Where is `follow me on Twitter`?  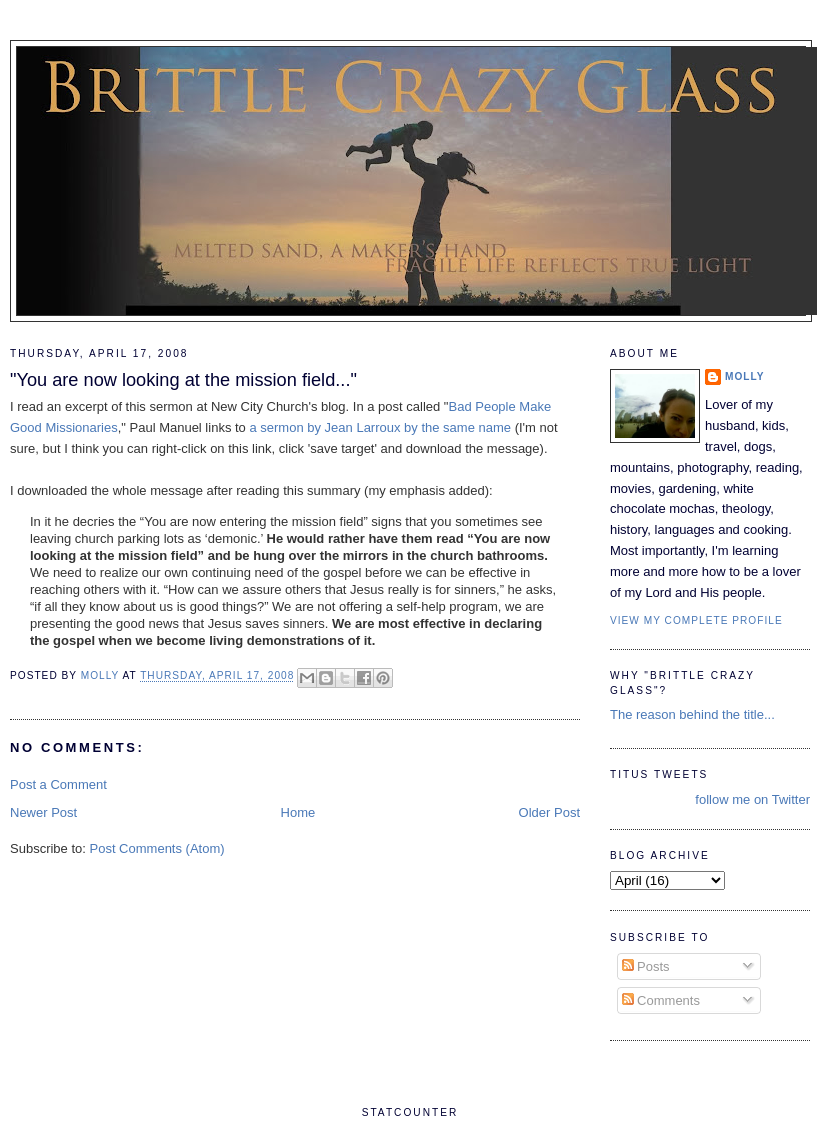 follow me on Twitter is located at coordinates (752, 799).